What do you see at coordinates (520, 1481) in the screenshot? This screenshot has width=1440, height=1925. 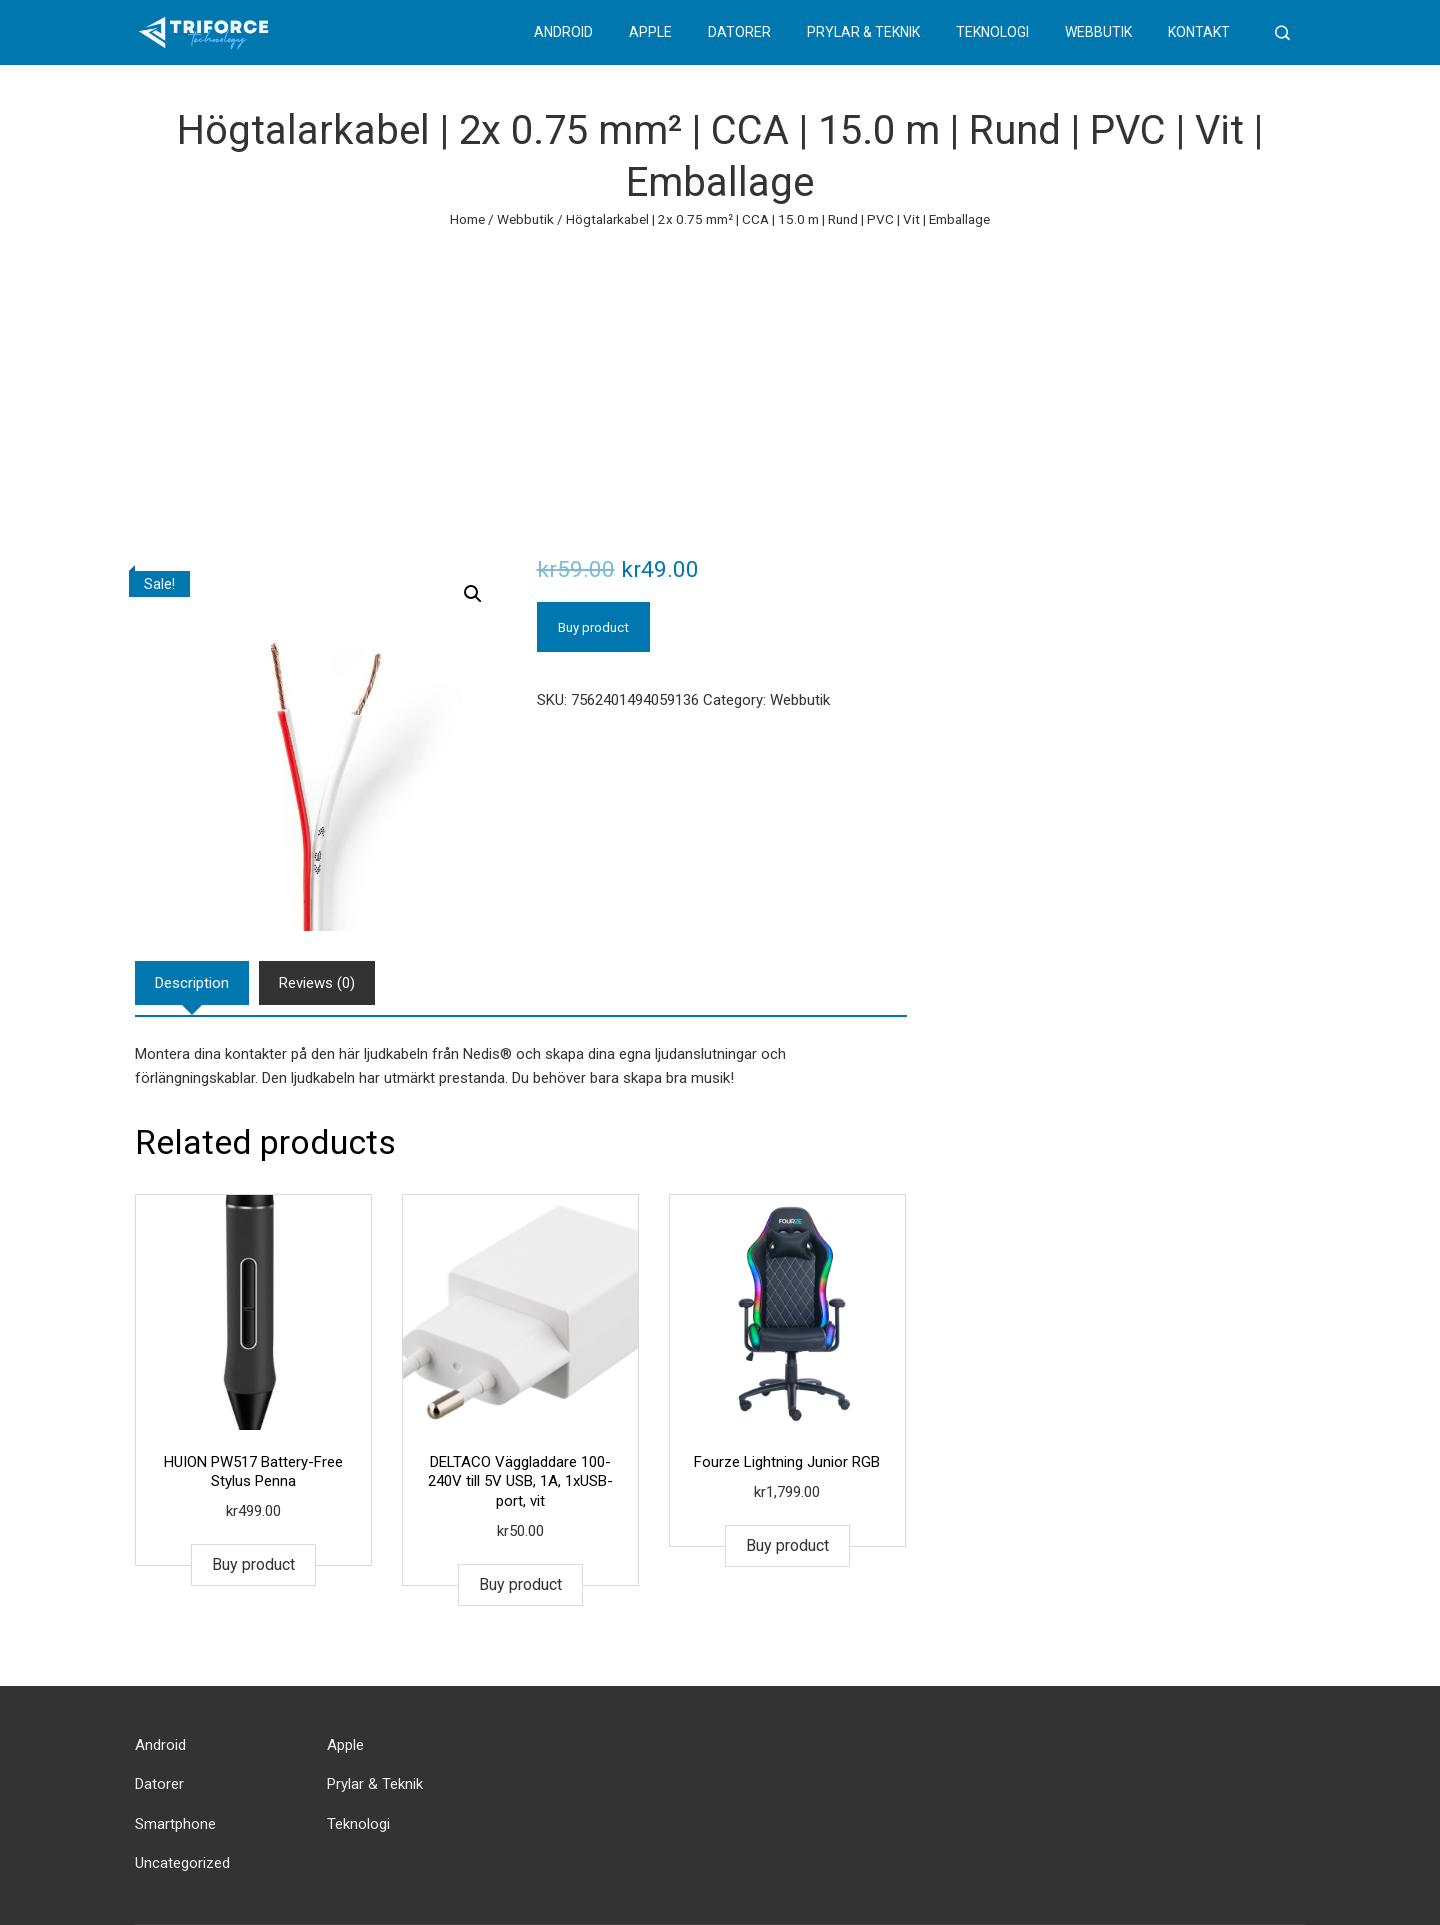 I see `DELTACO Väggladdare 100-240V till 5V USB, 1A, 1xUSB-port, vit` at bounding box center [520, 1481].